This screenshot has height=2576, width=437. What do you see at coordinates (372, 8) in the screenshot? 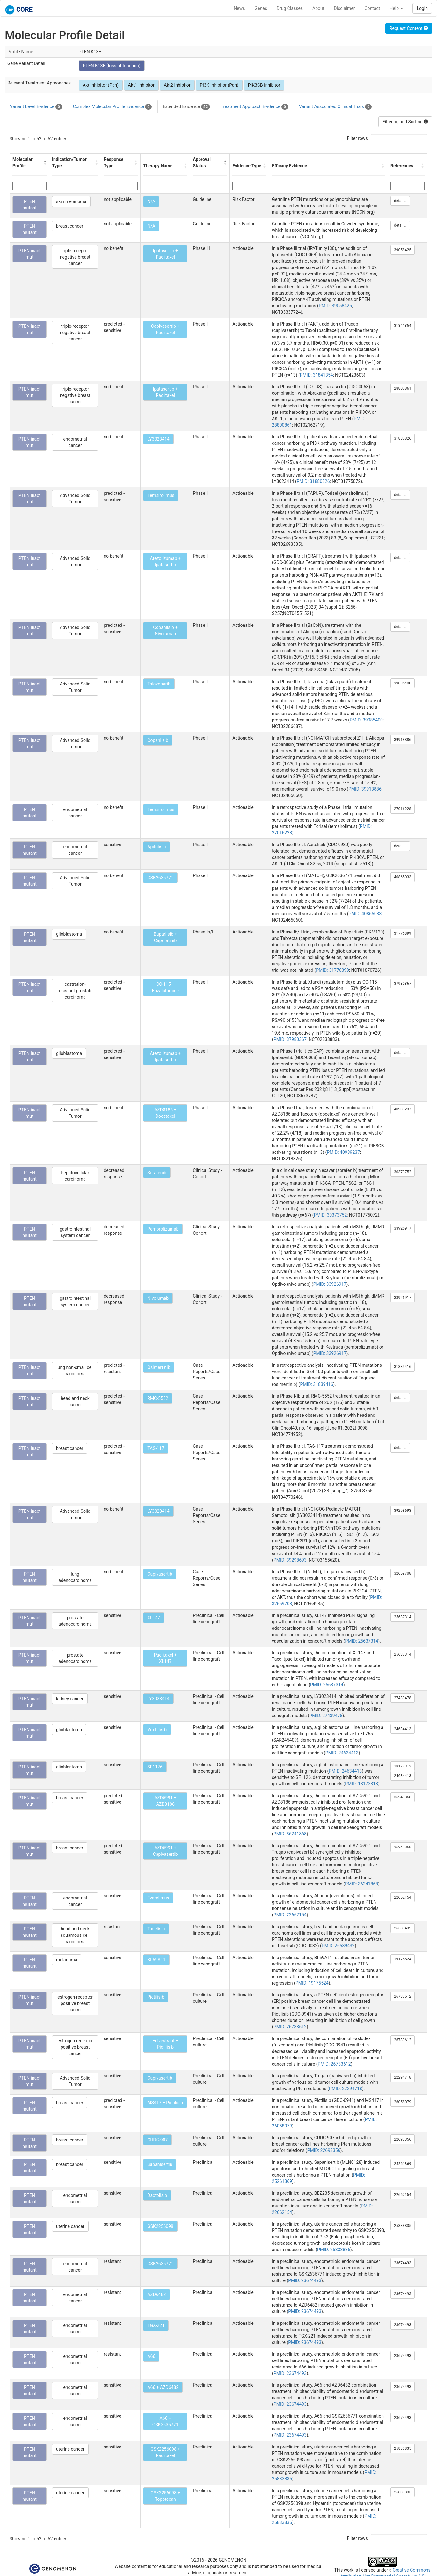
I see `Contact` at bounding box center [372, 8].